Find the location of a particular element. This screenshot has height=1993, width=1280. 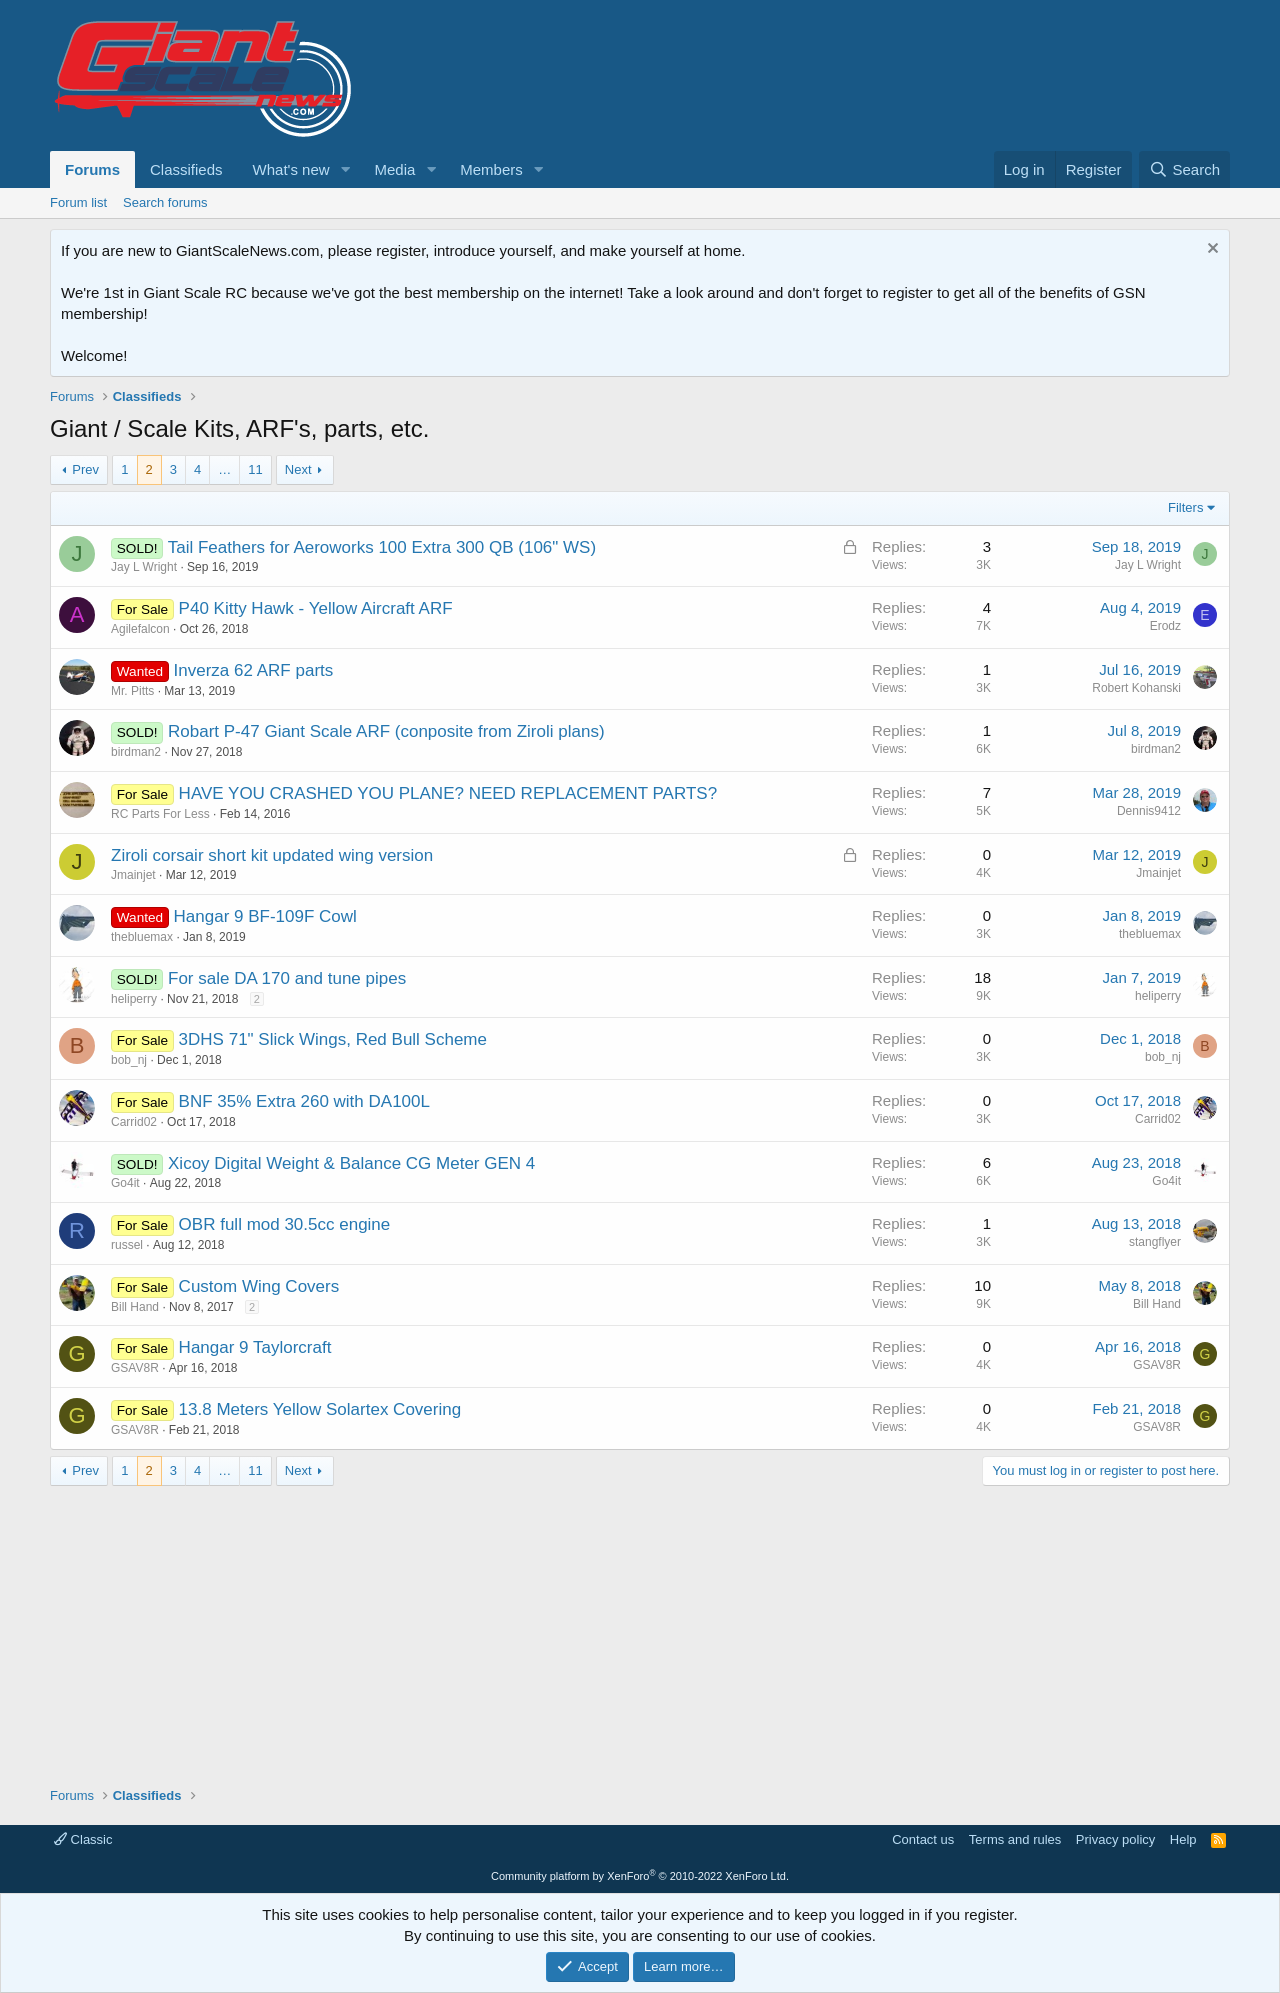

birdman2 is located at coordinates (136, 752).